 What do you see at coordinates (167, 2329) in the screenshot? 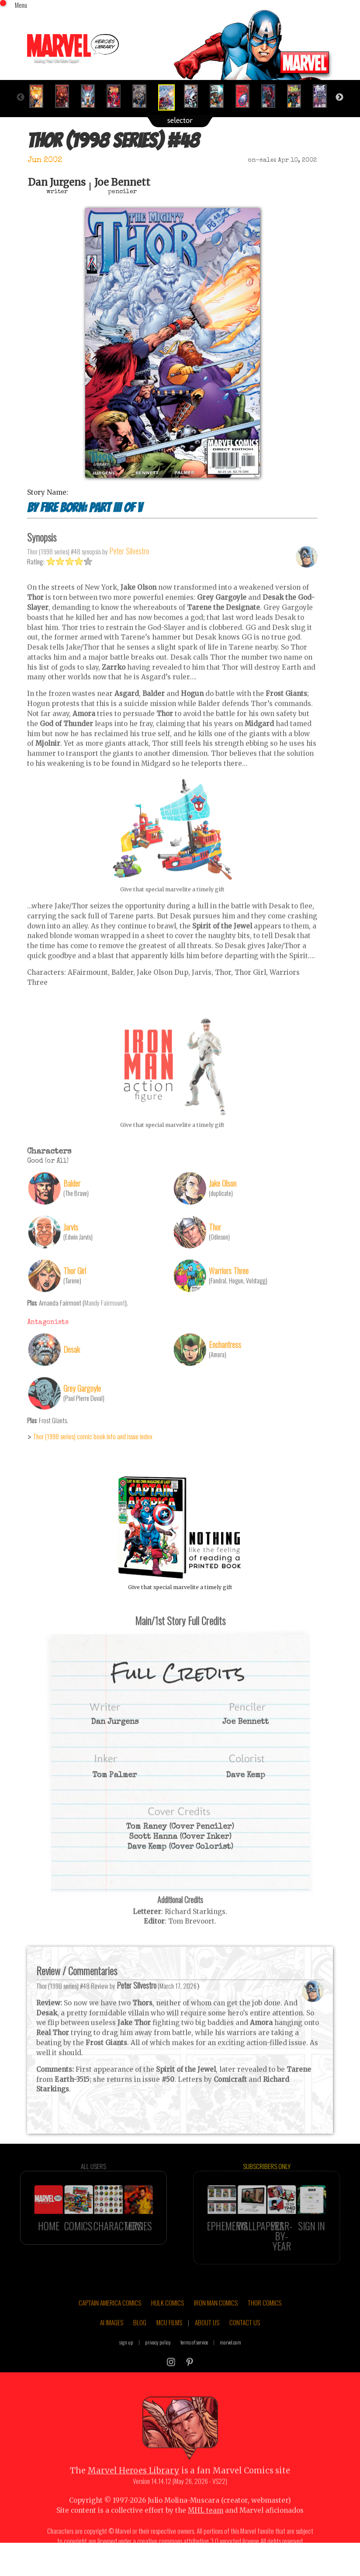
I see `HULK COMICS` at bounding box center [167, 2329].